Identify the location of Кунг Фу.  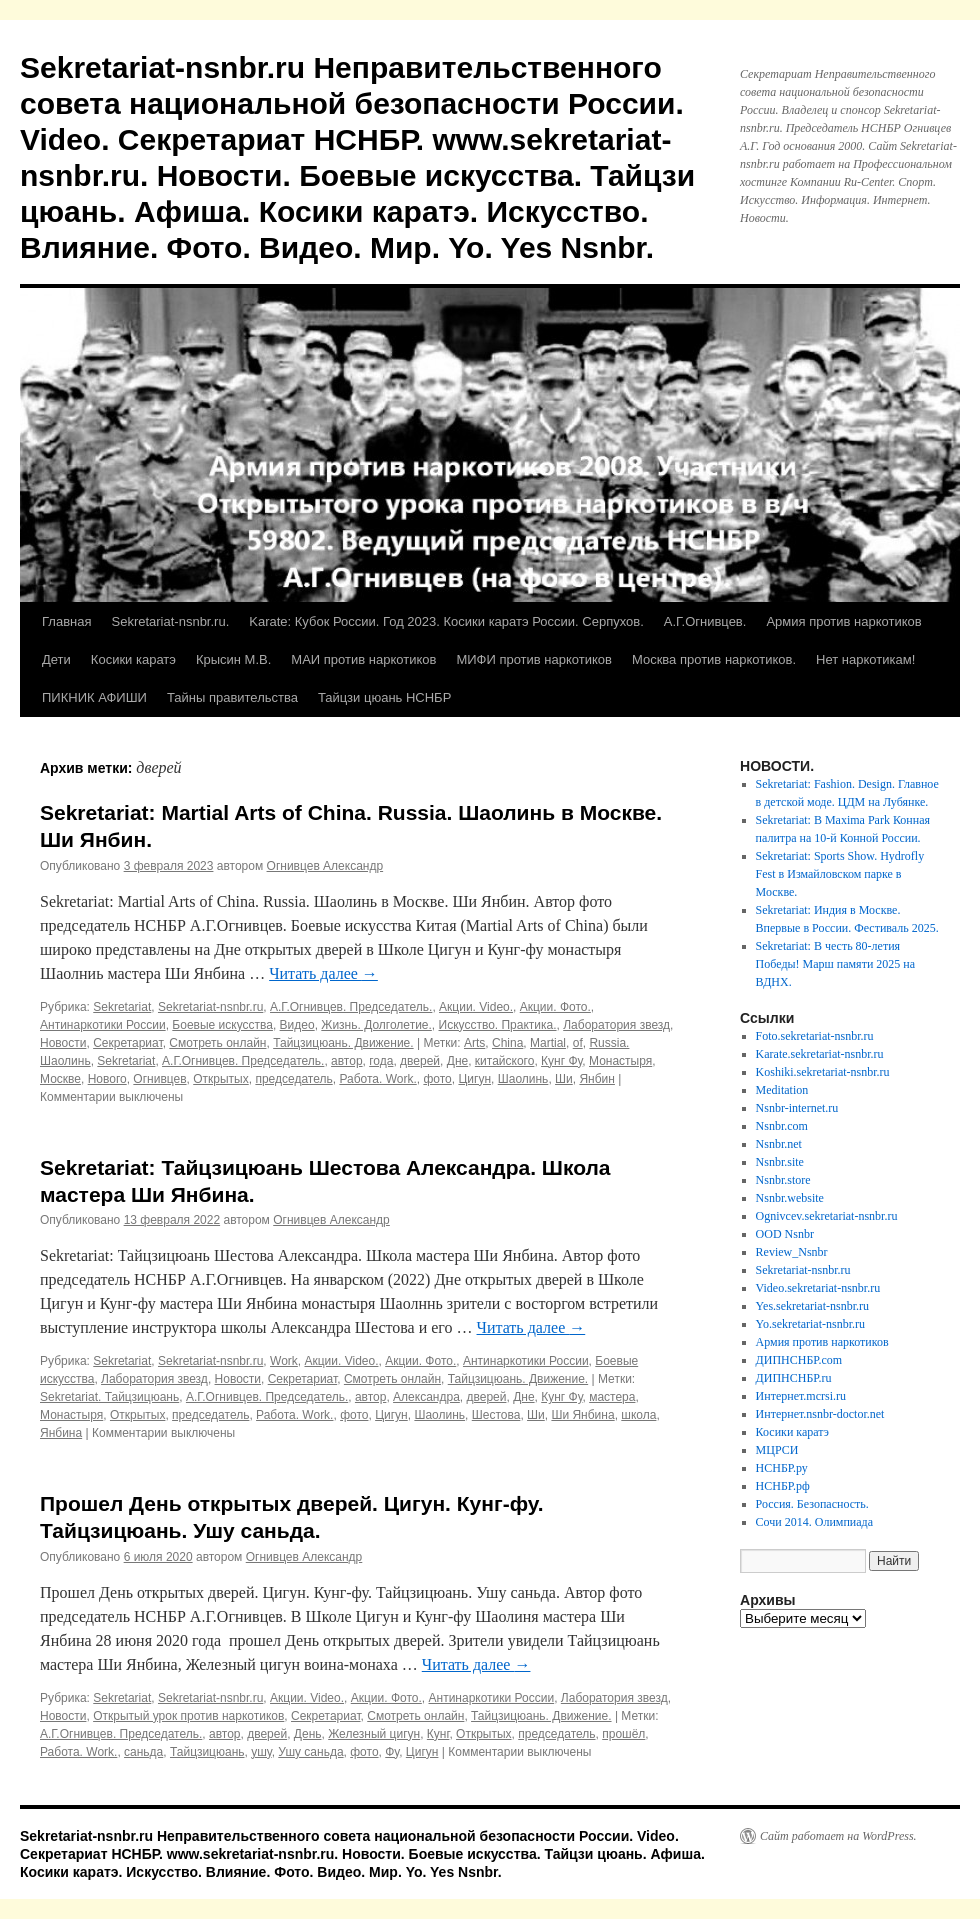
(561, 1061).